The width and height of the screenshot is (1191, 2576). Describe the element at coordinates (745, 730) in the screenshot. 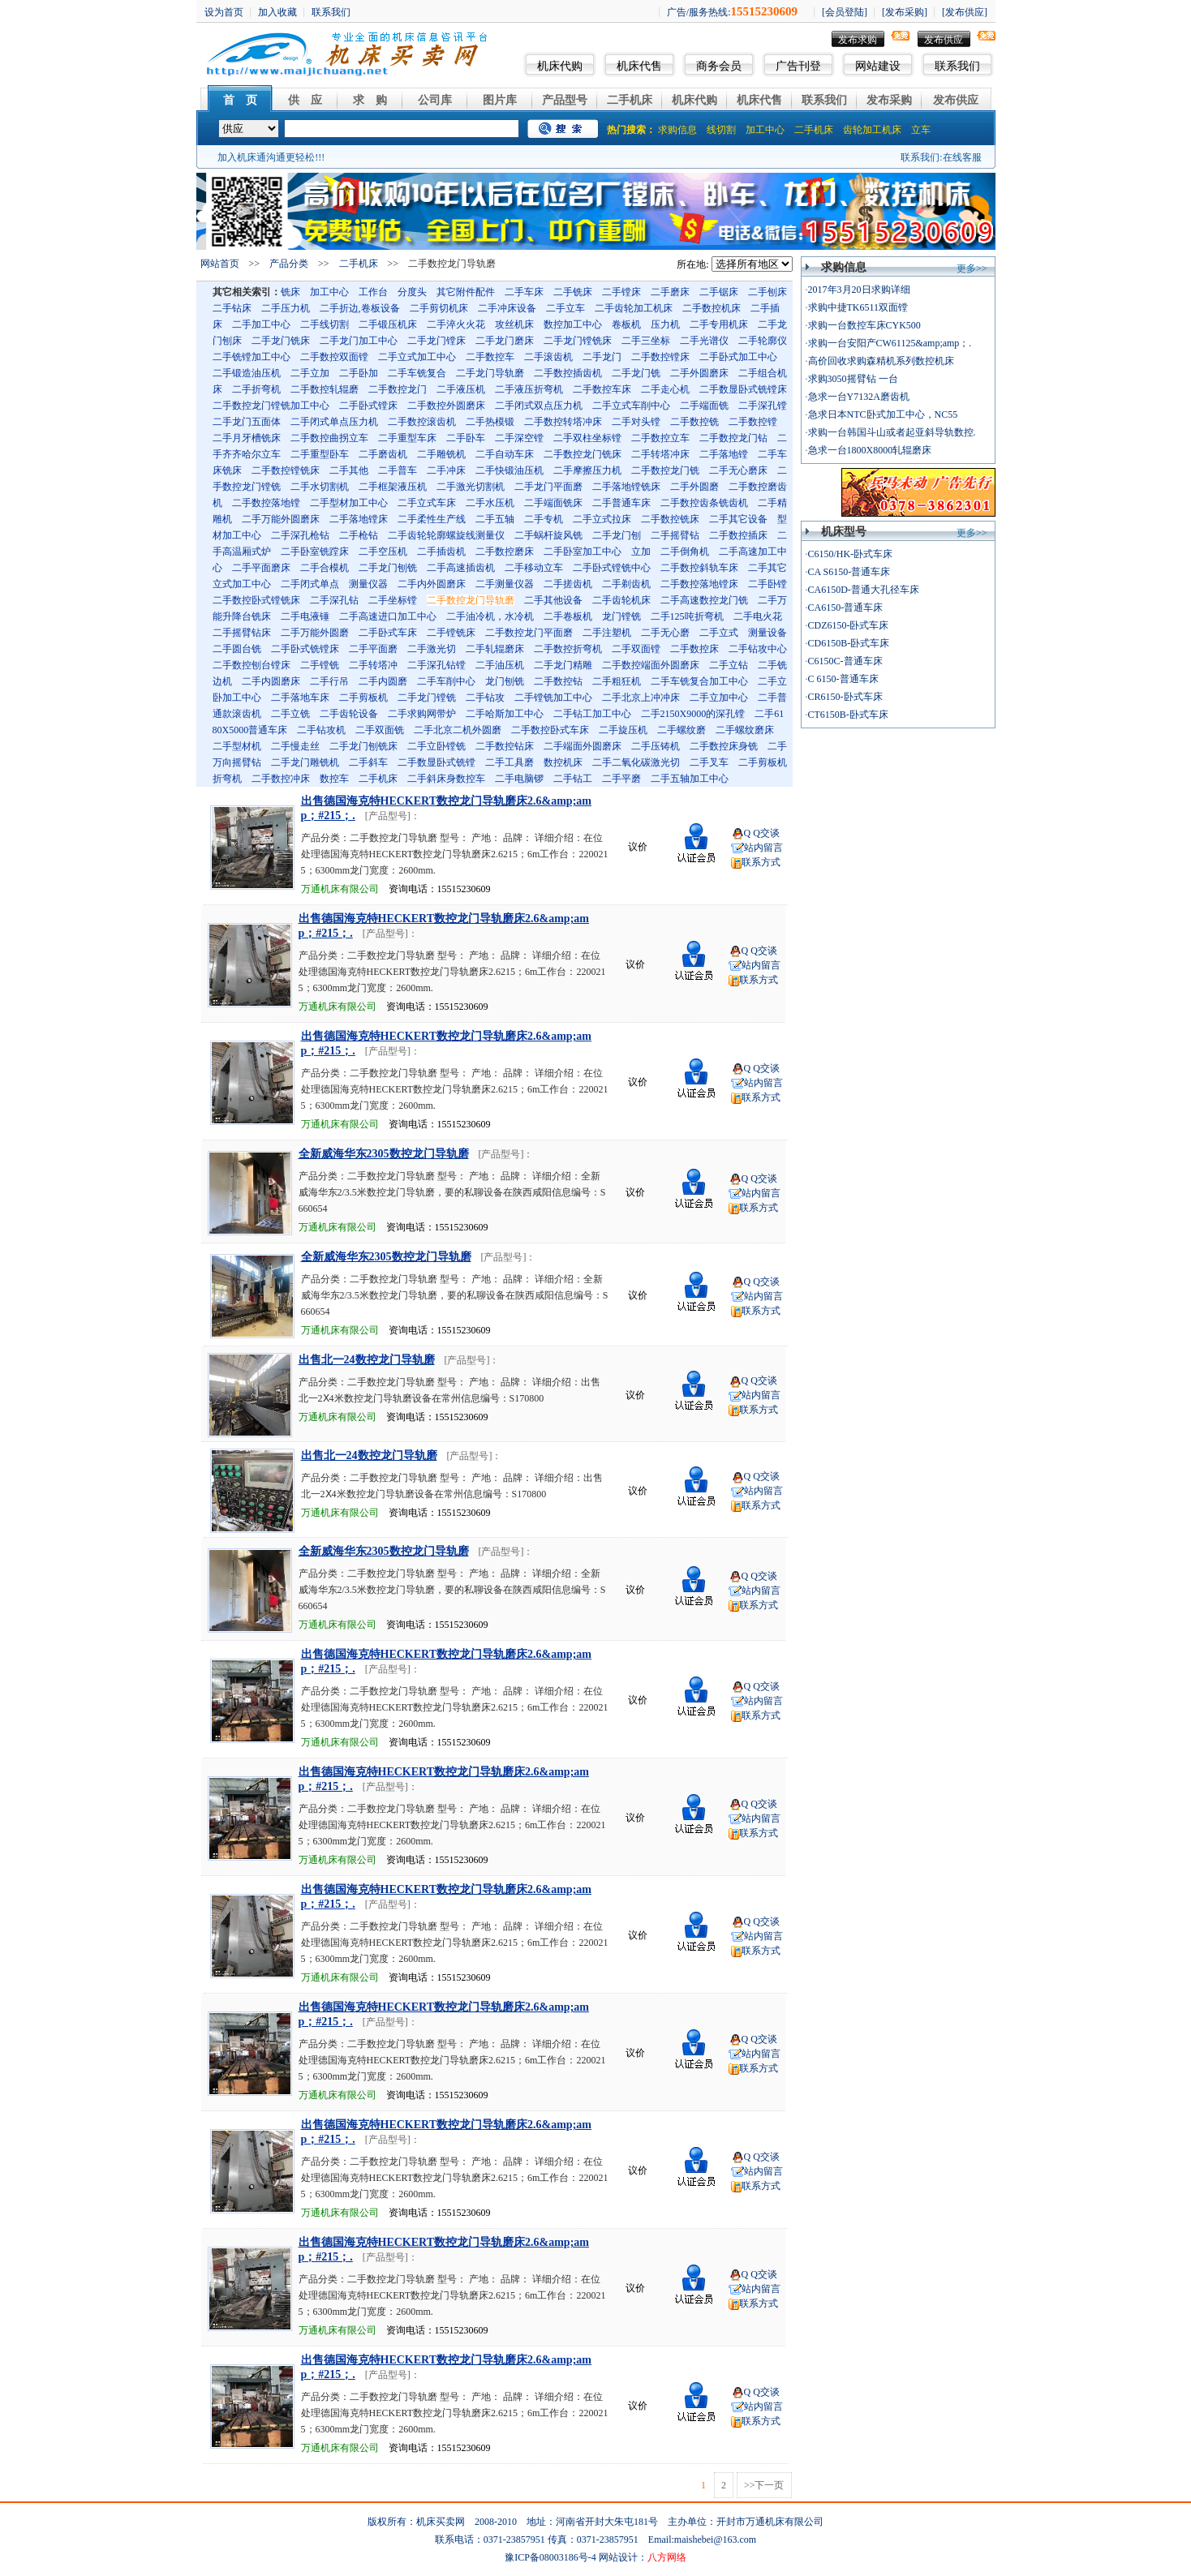

I see `二手螺纹磨床` at that location.